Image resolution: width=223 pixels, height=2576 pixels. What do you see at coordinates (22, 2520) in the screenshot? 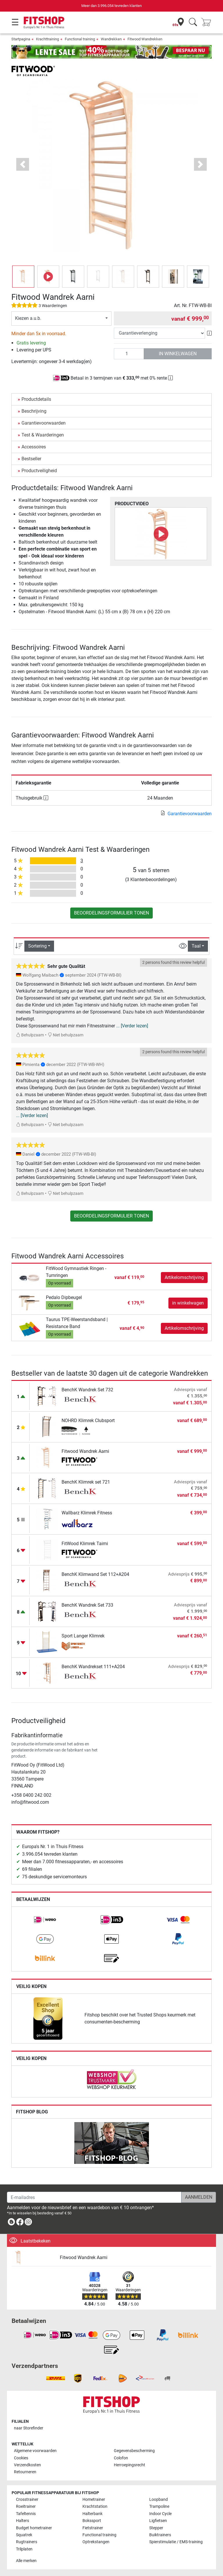
I see `Halters` at bounding box center [22, 2520].